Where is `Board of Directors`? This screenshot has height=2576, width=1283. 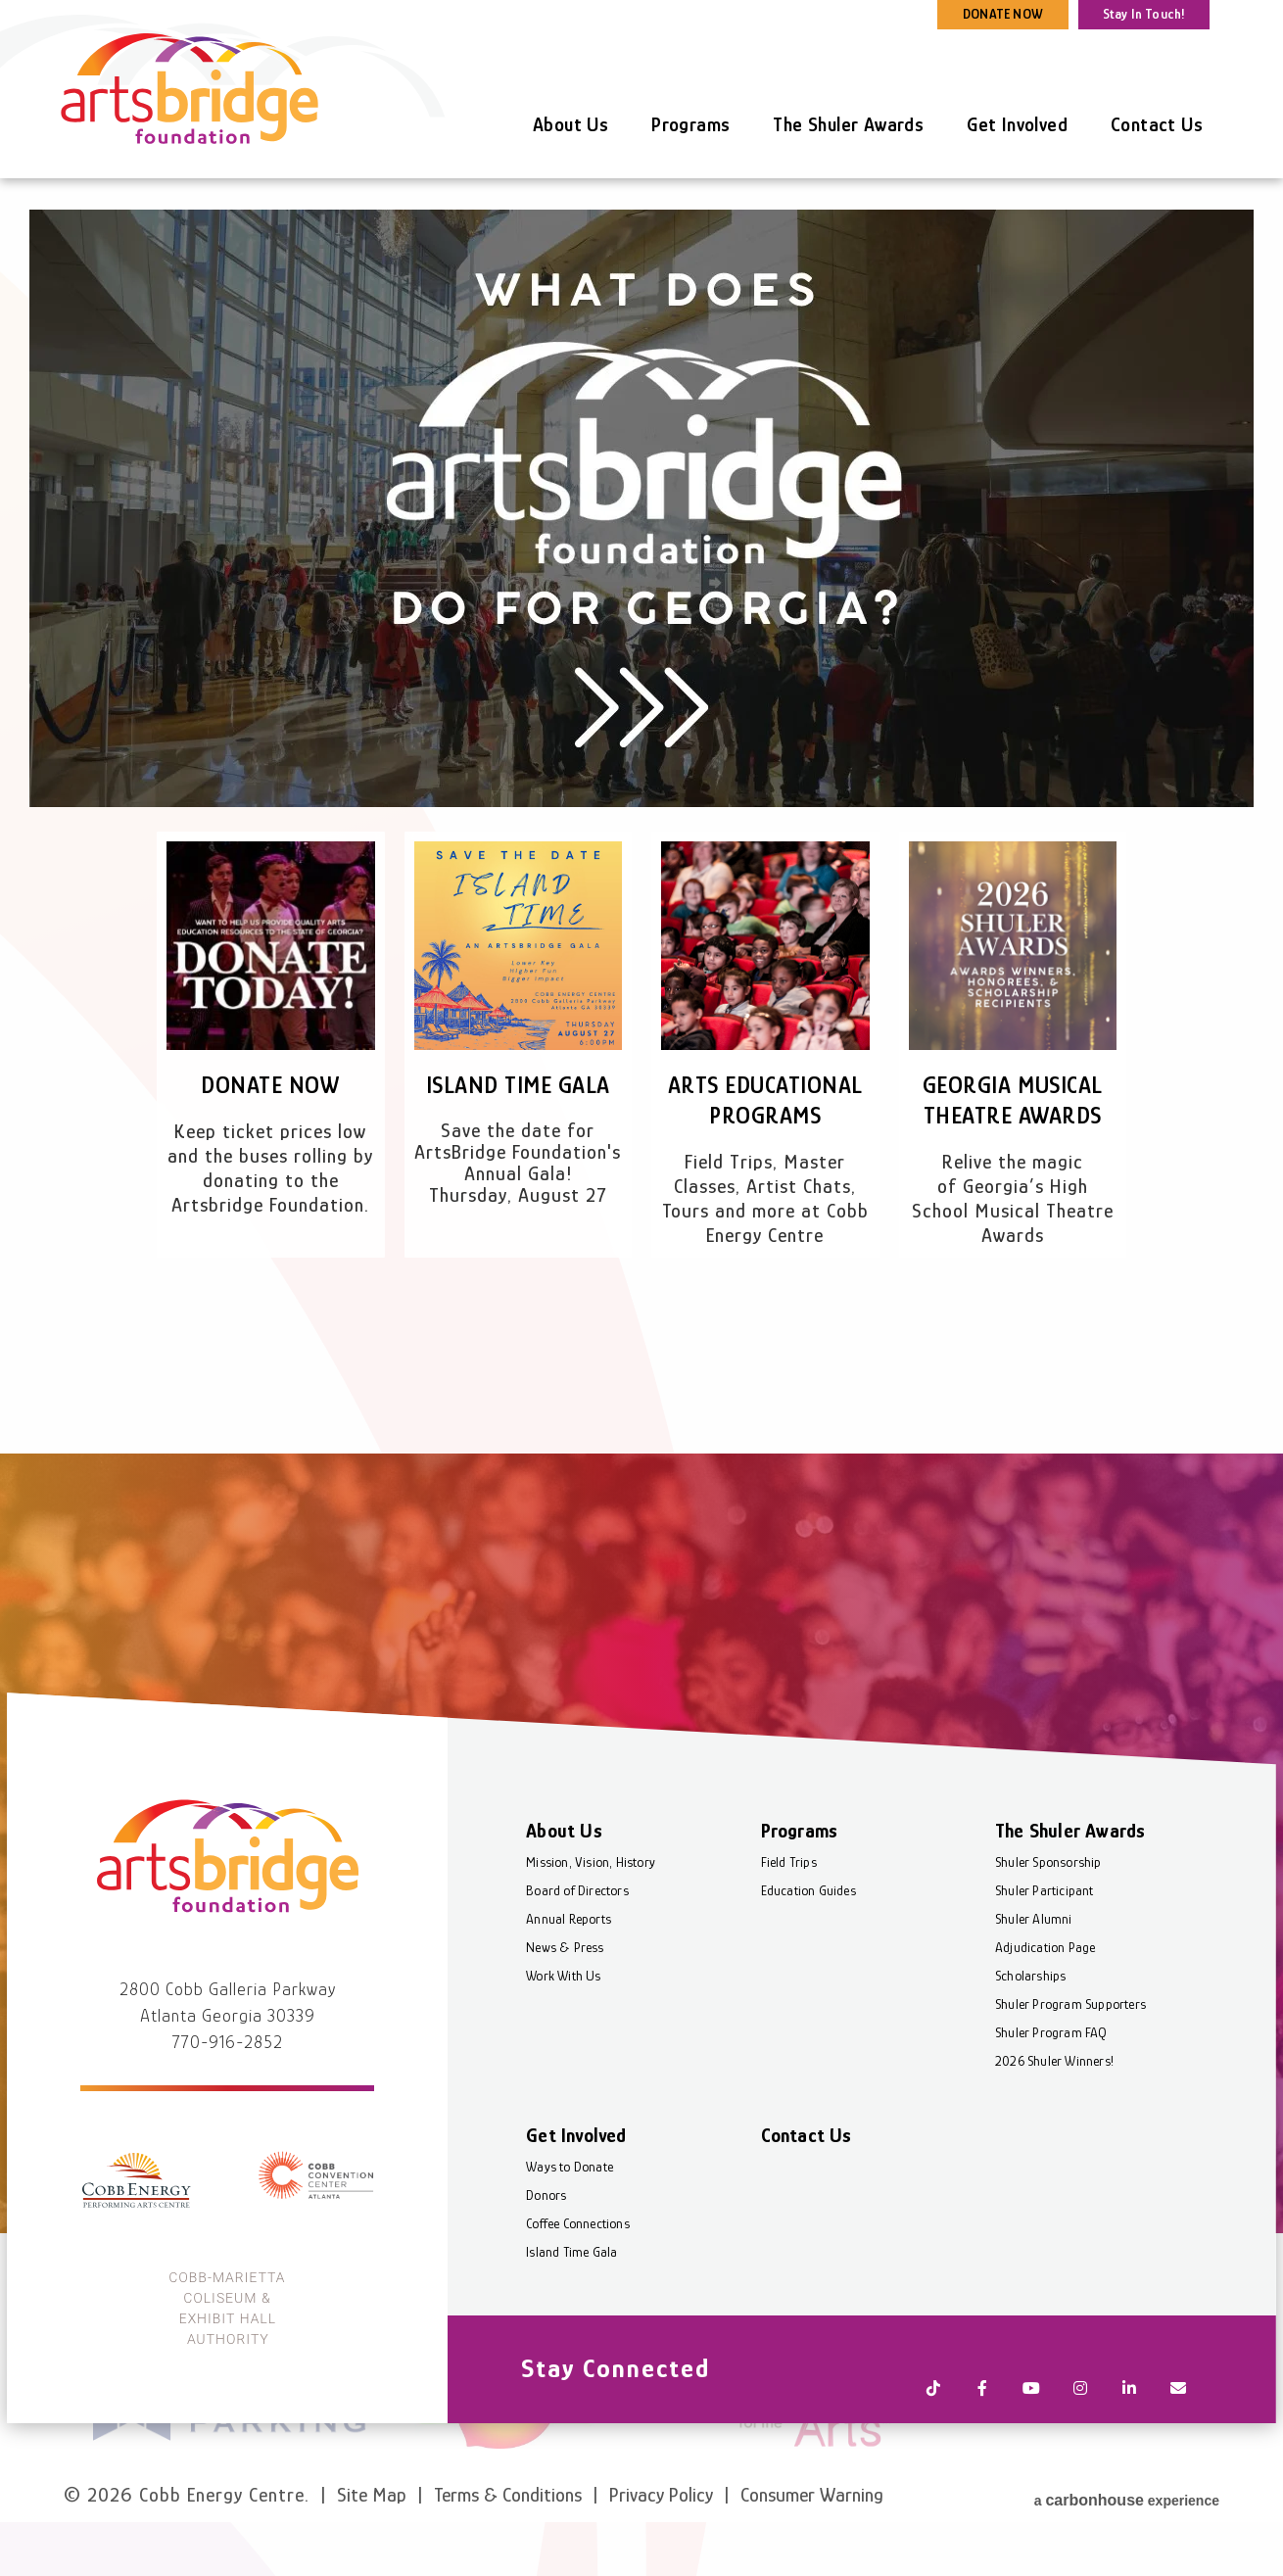
Board of Directors is located at coordinates (580, 1975).